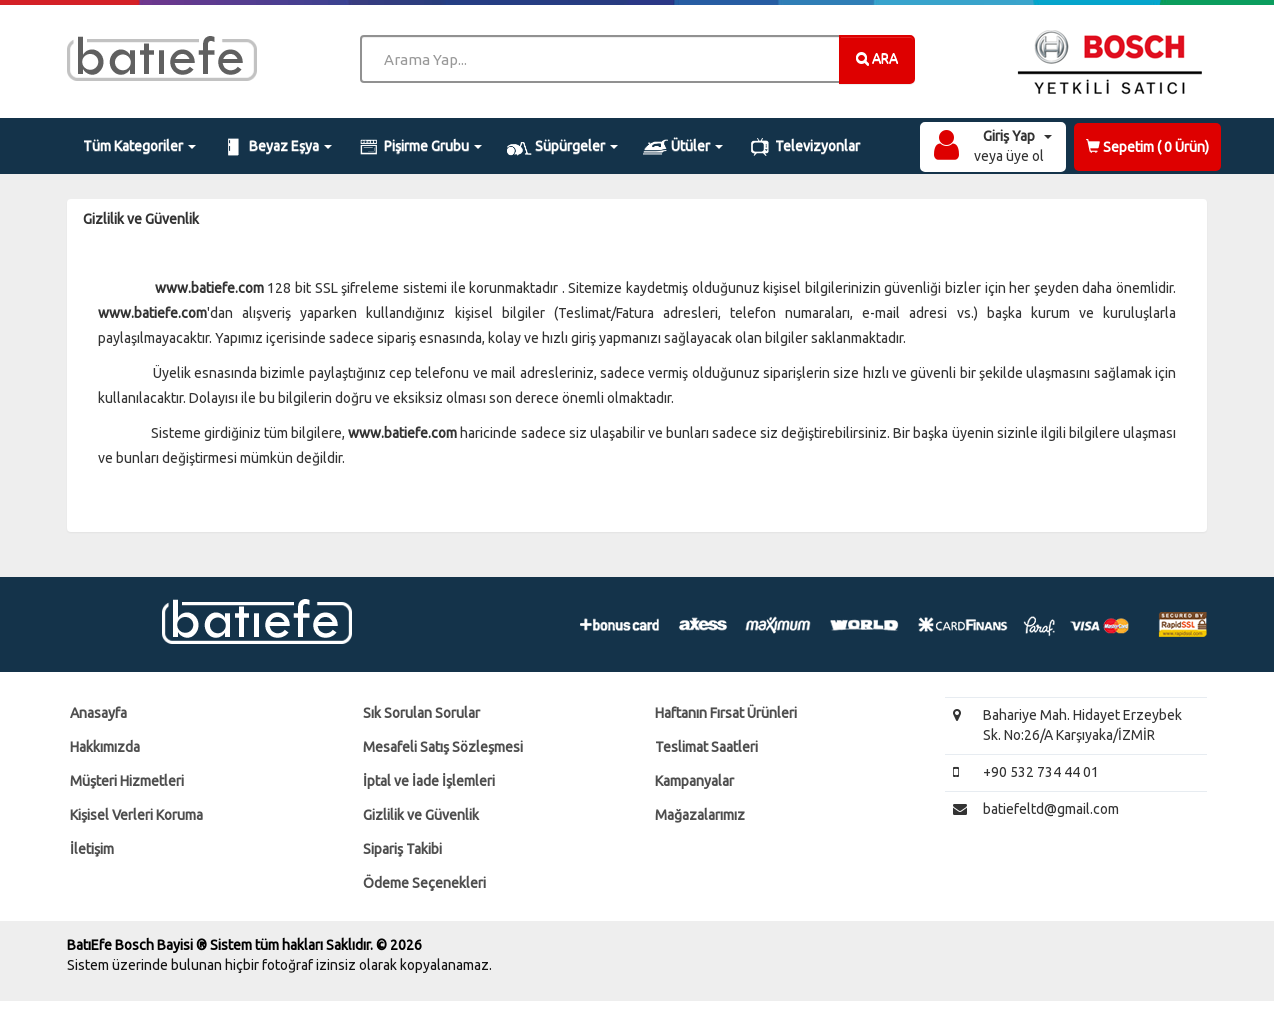  Describe the element at coordinates (429, 781) in the screenshot. I see `İptal ve İade İşlemleri` at that location.